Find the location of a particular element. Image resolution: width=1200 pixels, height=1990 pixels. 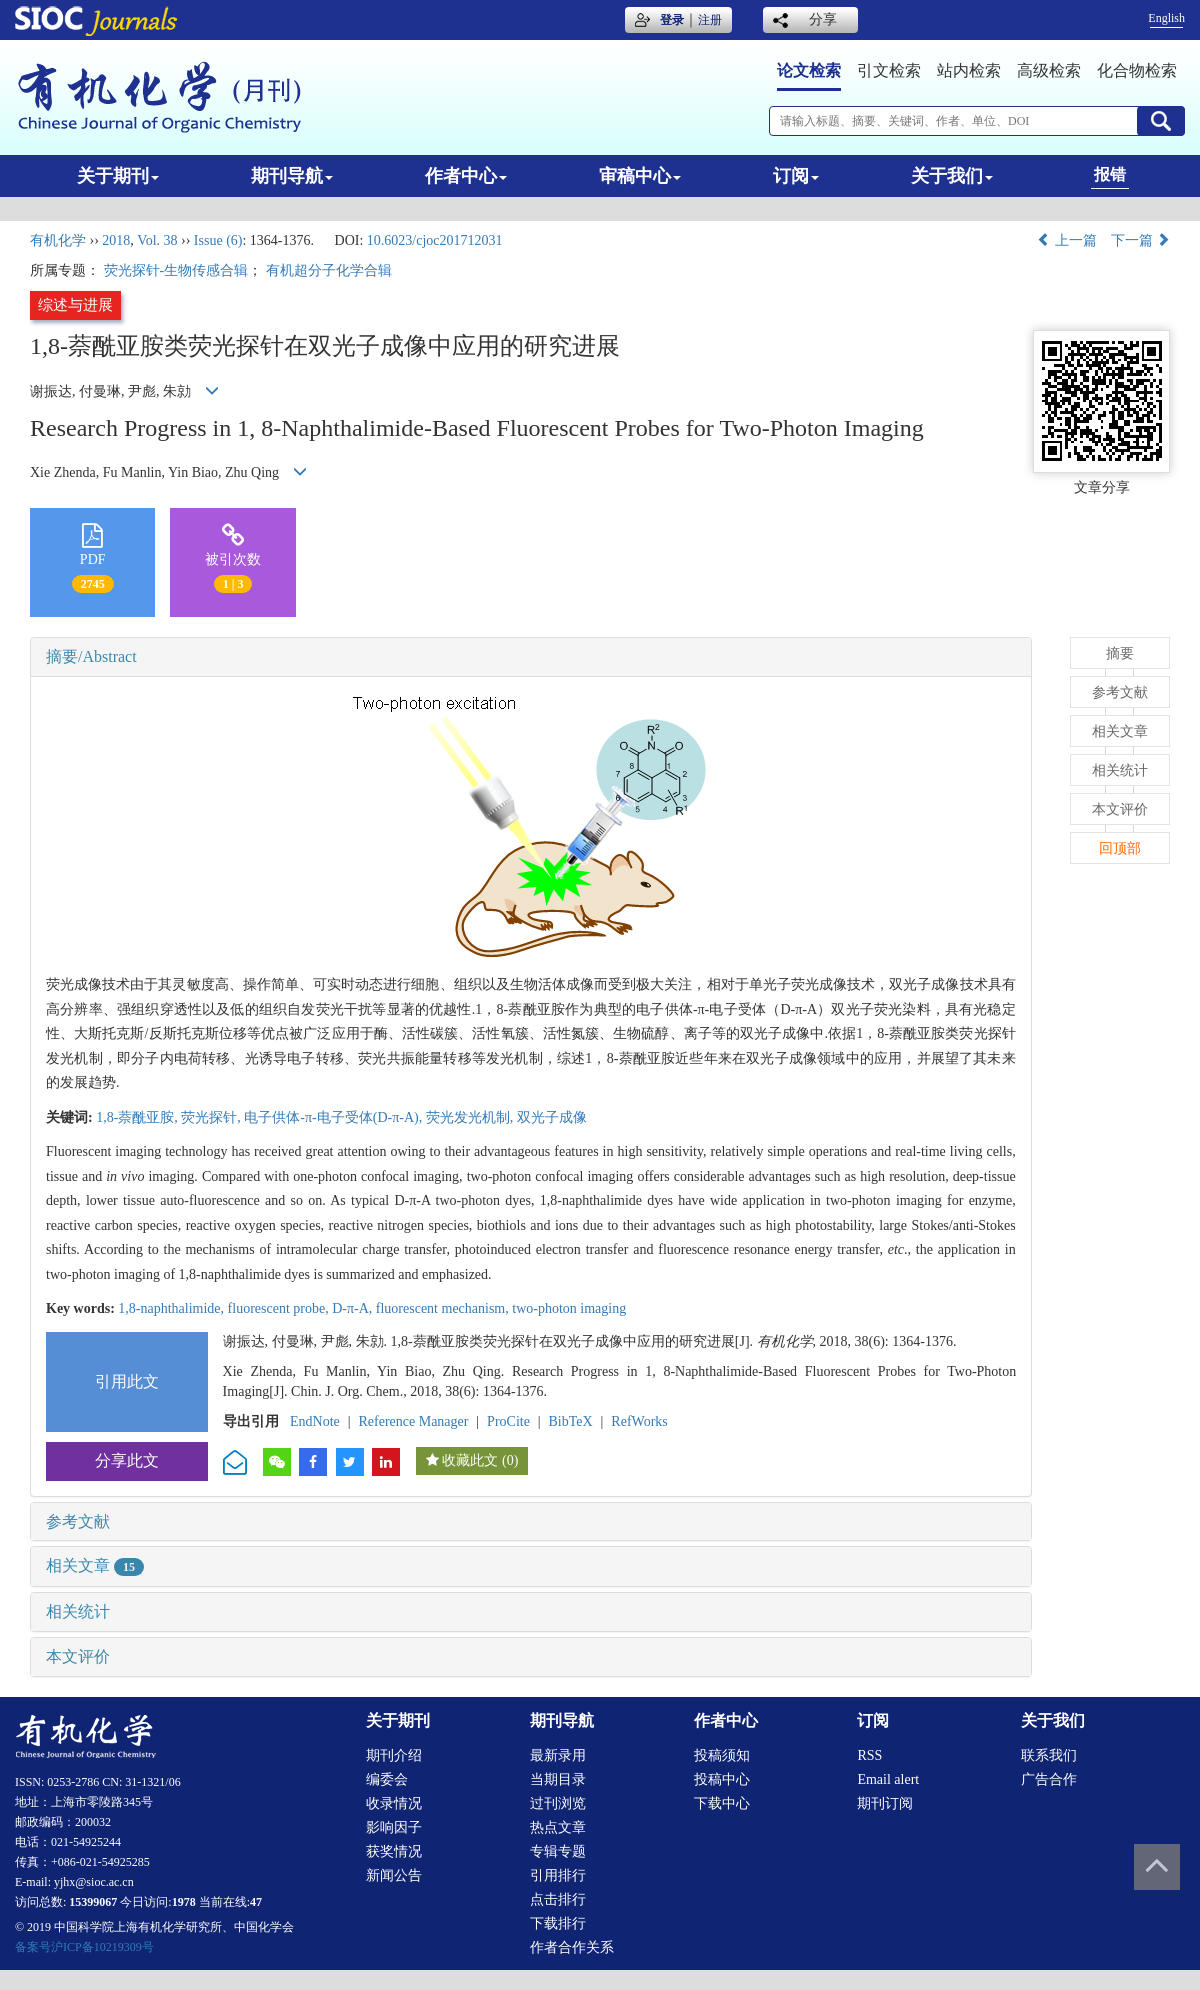

two-photon imaging is located at coordinates (569, 1308).